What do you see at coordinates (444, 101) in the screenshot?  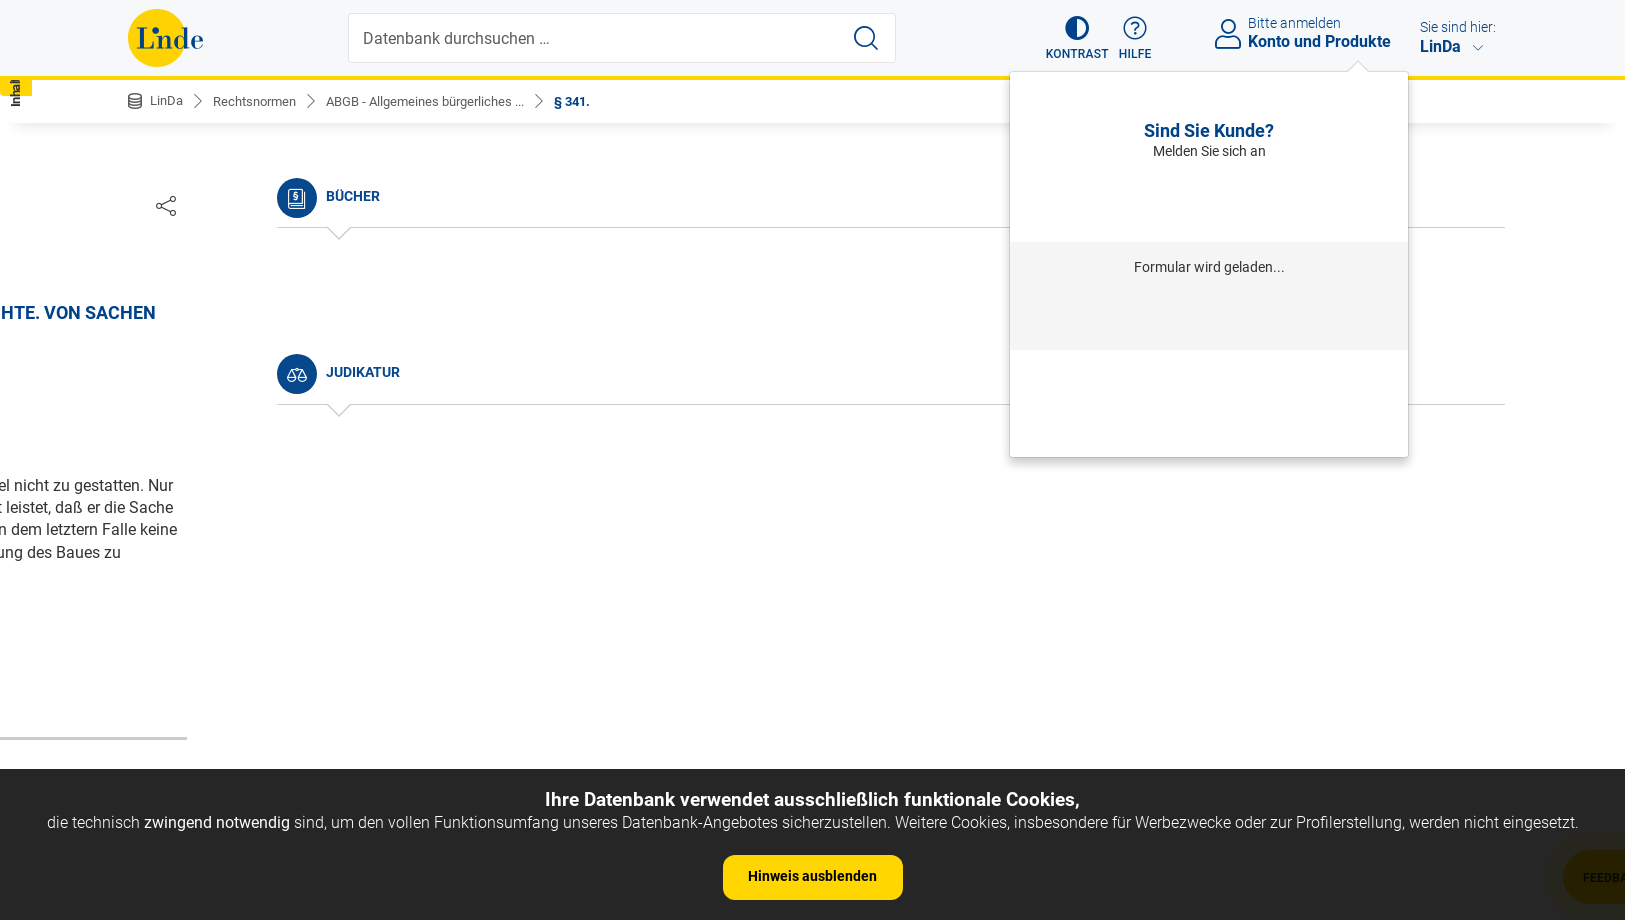 I see `ABGB - Allgemeines bürgerliches ...` at bounding box center [444, 101].